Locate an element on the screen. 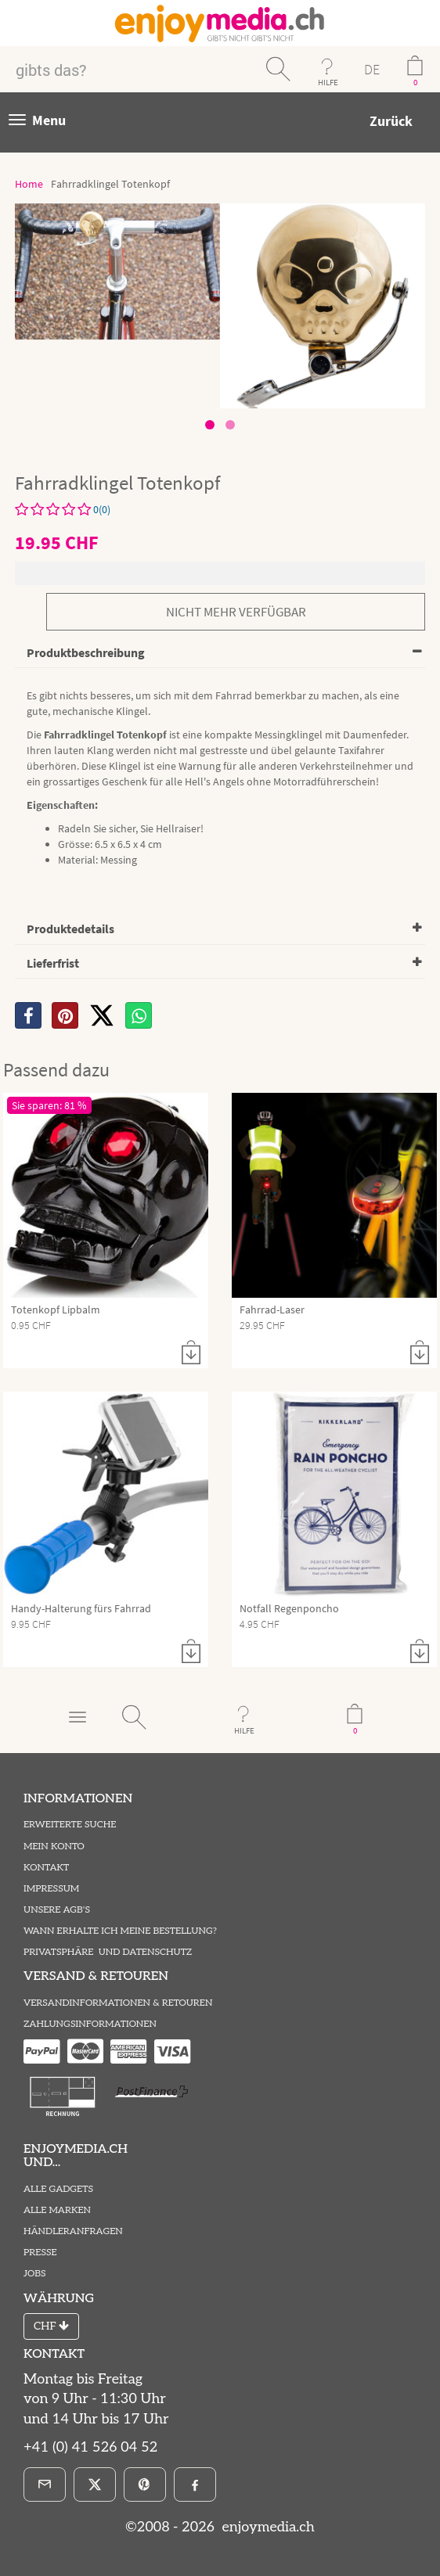 Image resolution: width=440 pixels, height=2576 pixels. +41 (0) 41 526 04 52 is located at coordinates (90, 2447).